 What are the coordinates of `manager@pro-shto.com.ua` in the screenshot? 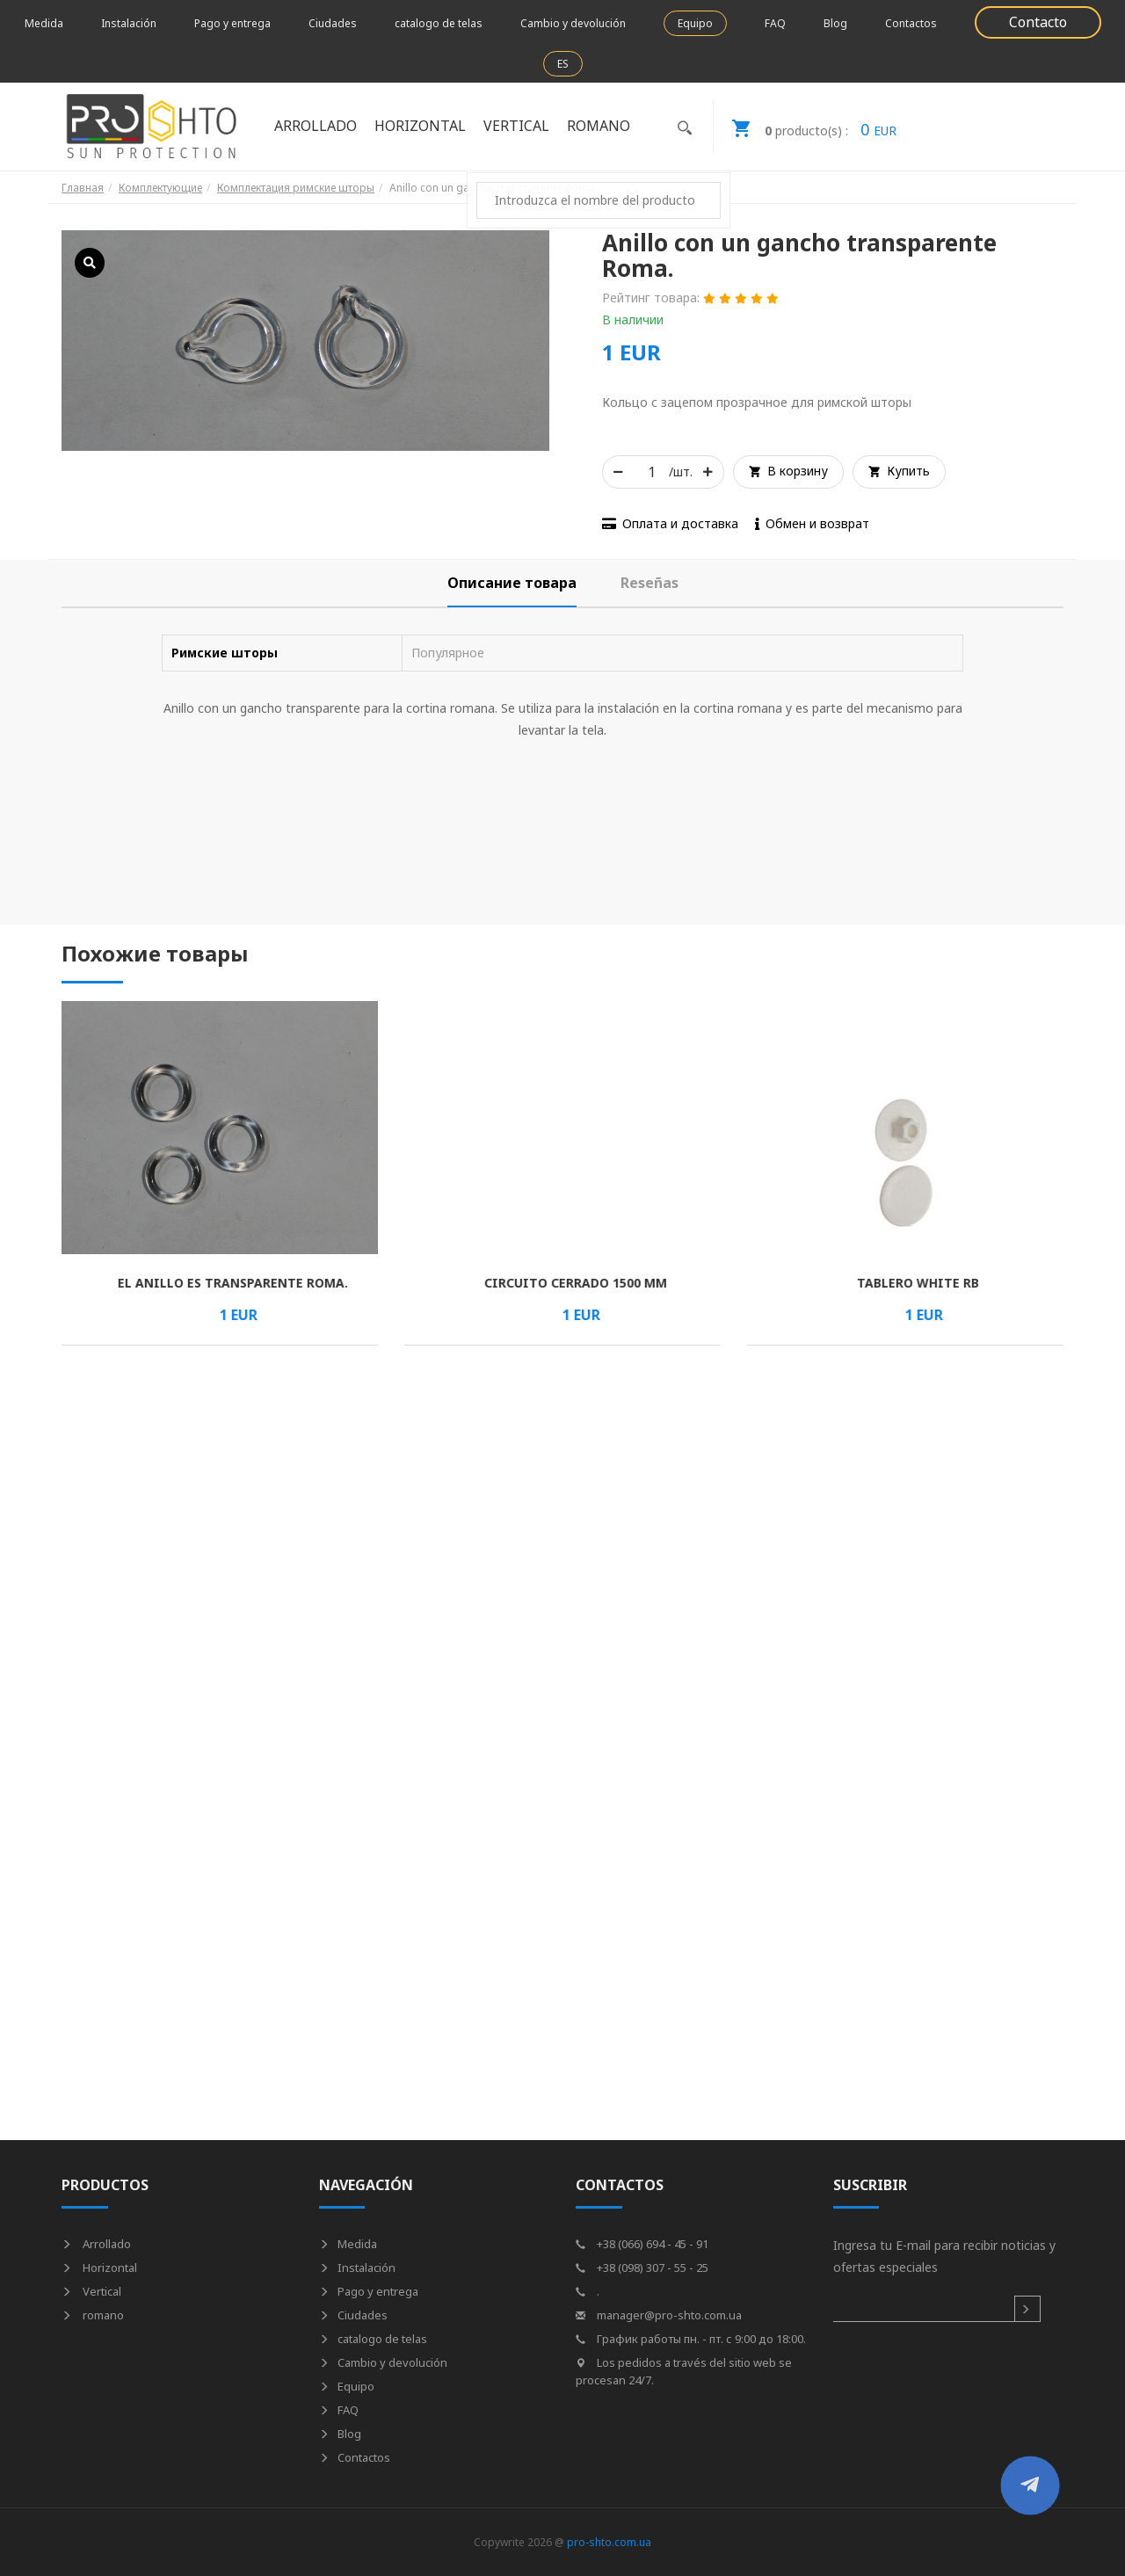 It's located at (659, 2315).